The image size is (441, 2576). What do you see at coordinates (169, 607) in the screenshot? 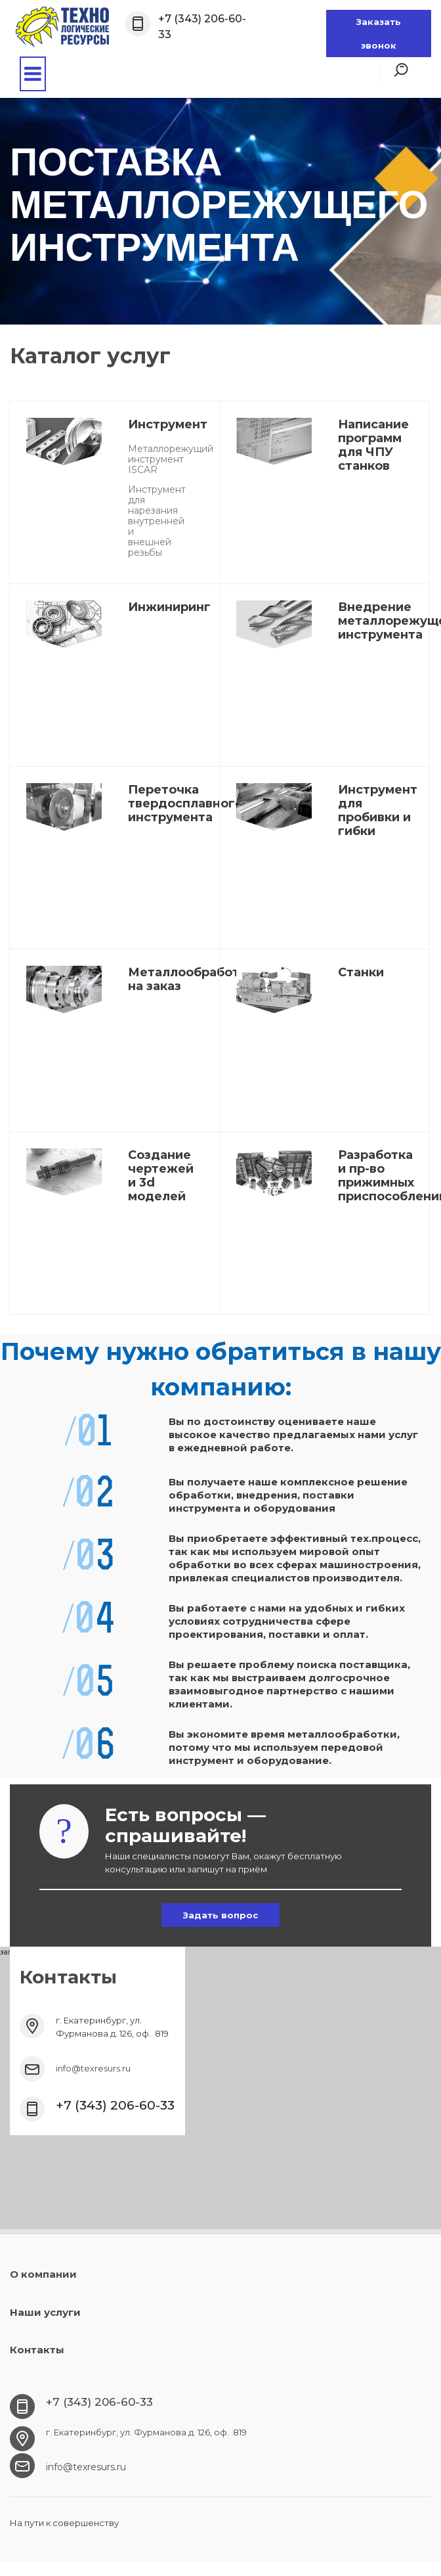
I see `Инжиниринг` at bounding box center [169, 607].